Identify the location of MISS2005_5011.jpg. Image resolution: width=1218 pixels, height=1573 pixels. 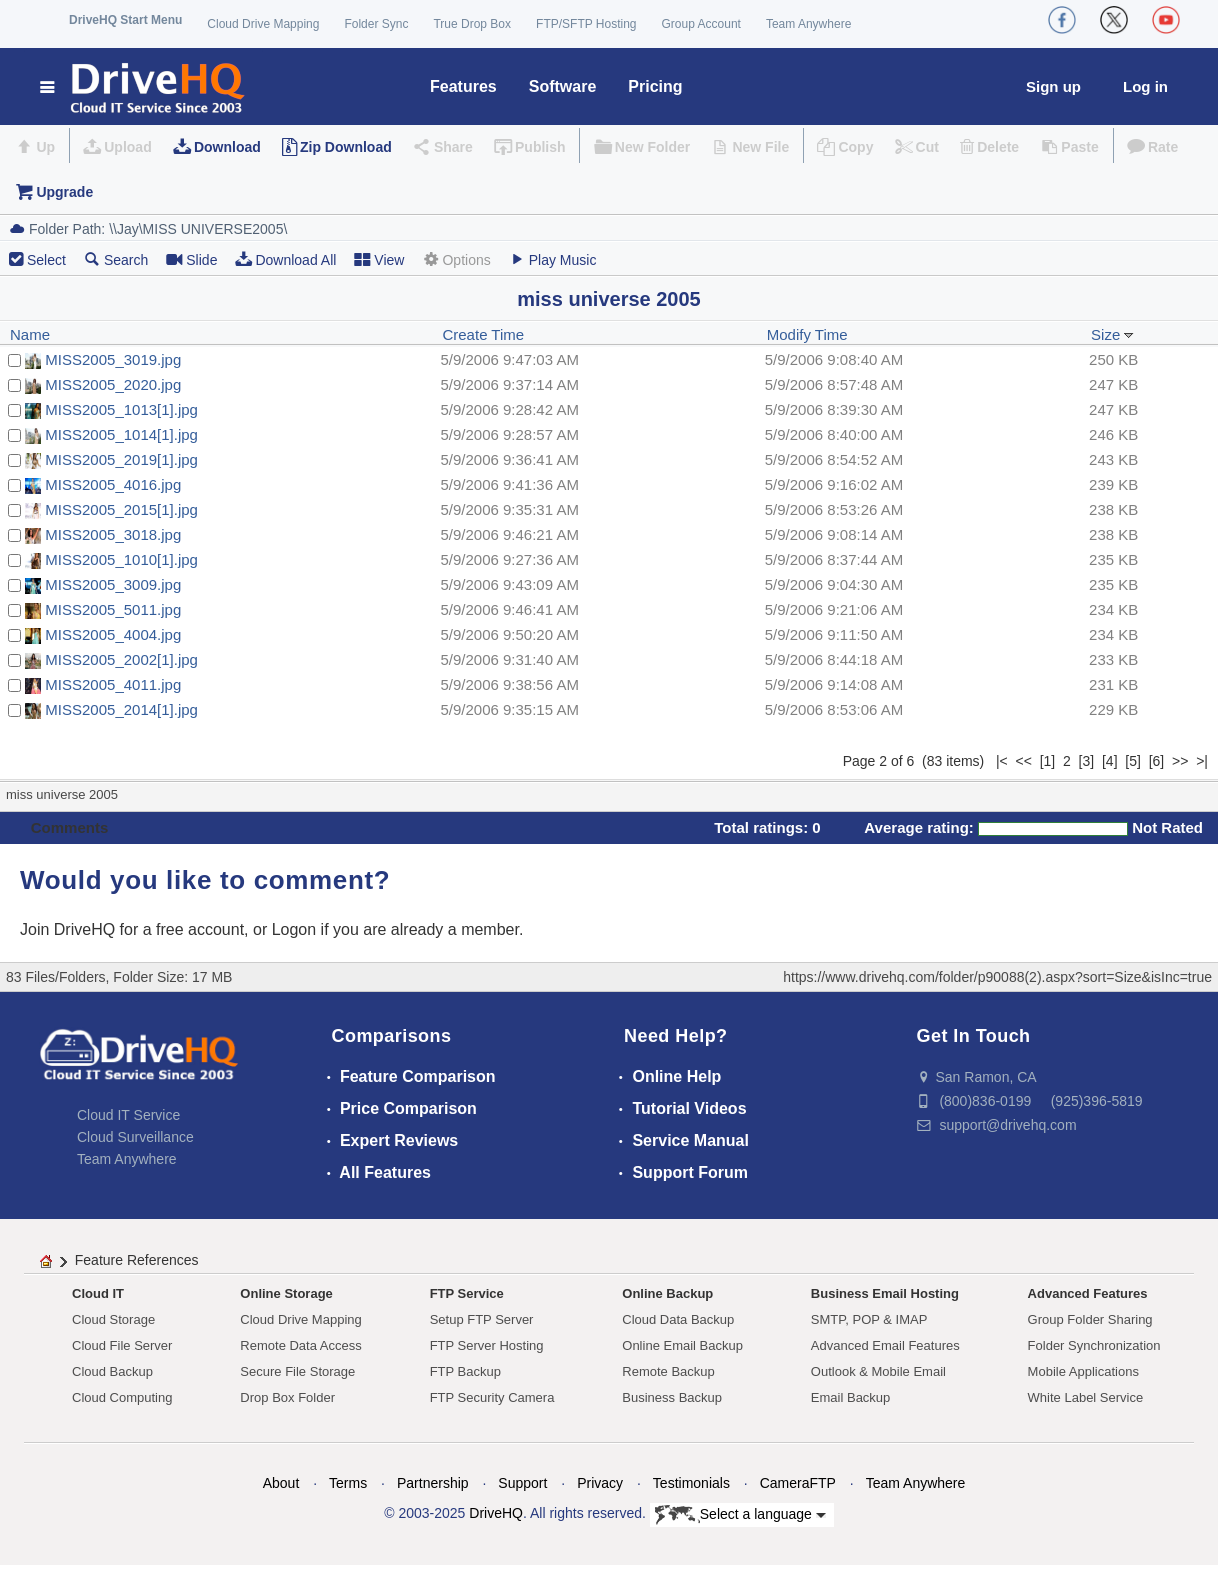
(113, 609).